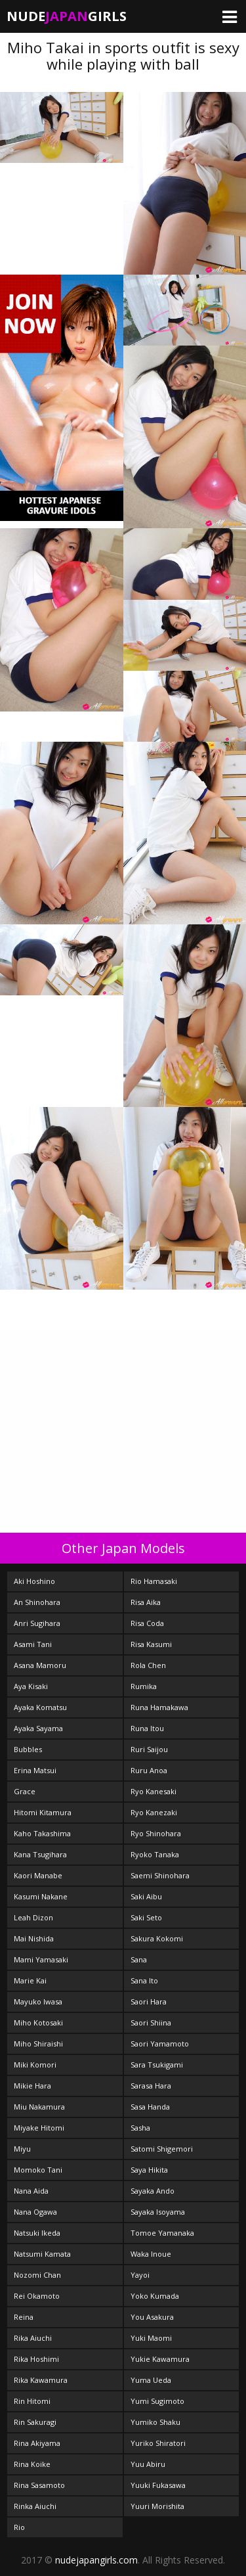 The image size is (246, 2576). Describe the element at coordinates (151, 1644) in the screenshot. I see `Risa Kasumi` at that location.